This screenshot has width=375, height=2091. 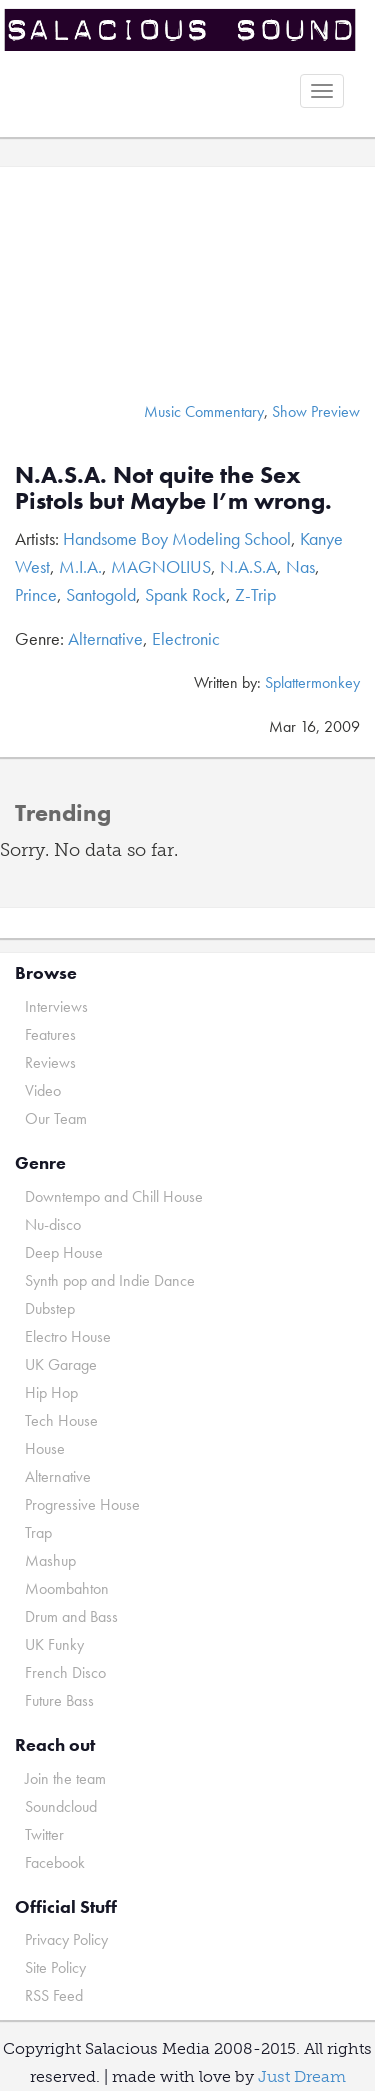 I want to click on Electronic, so click(x=186, y=638).